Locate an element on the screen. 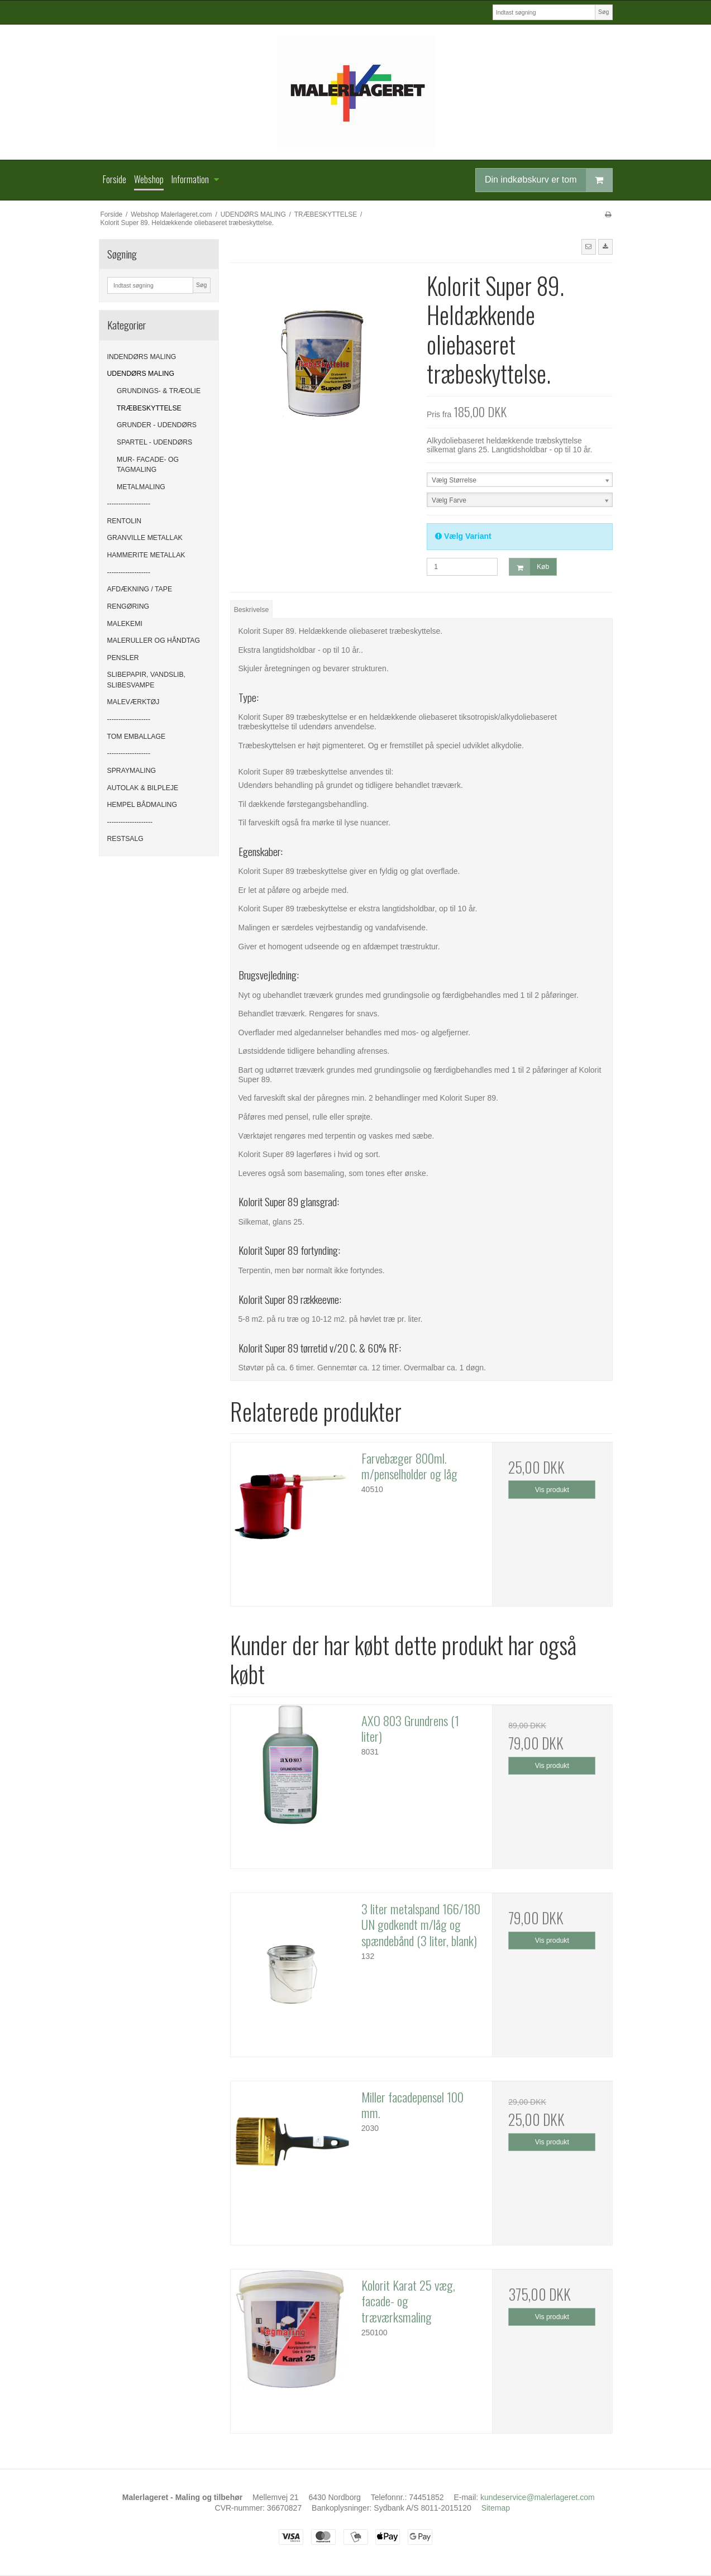 This screenshot has width=711, height=2576. MALERULLER OG HÅNDTAG is located at coordinates (154, 640).